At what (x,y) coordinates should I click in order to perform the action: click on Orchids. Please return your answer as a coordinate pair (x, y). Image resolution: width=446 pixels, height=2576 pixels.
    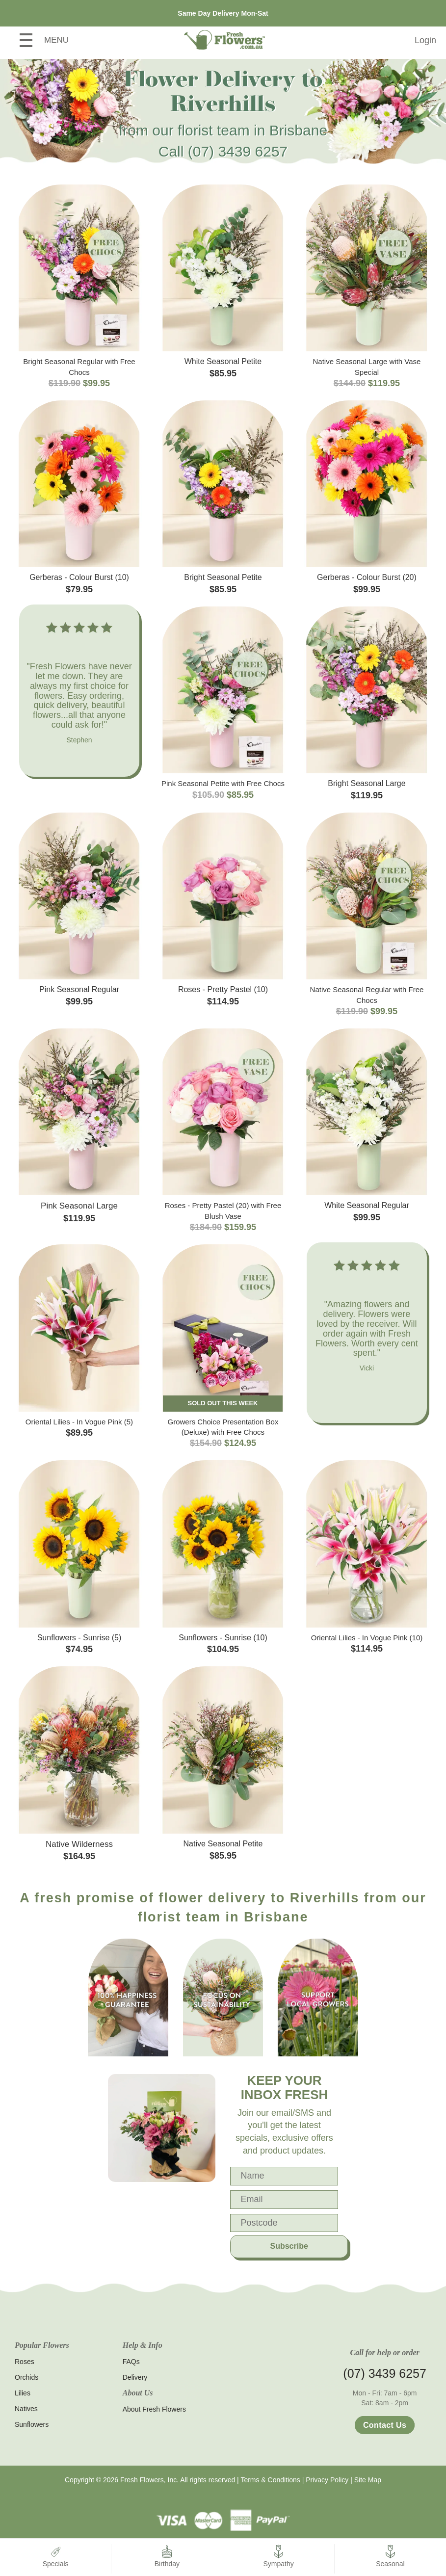
    Looking at the image, I should click on (26, 2377).